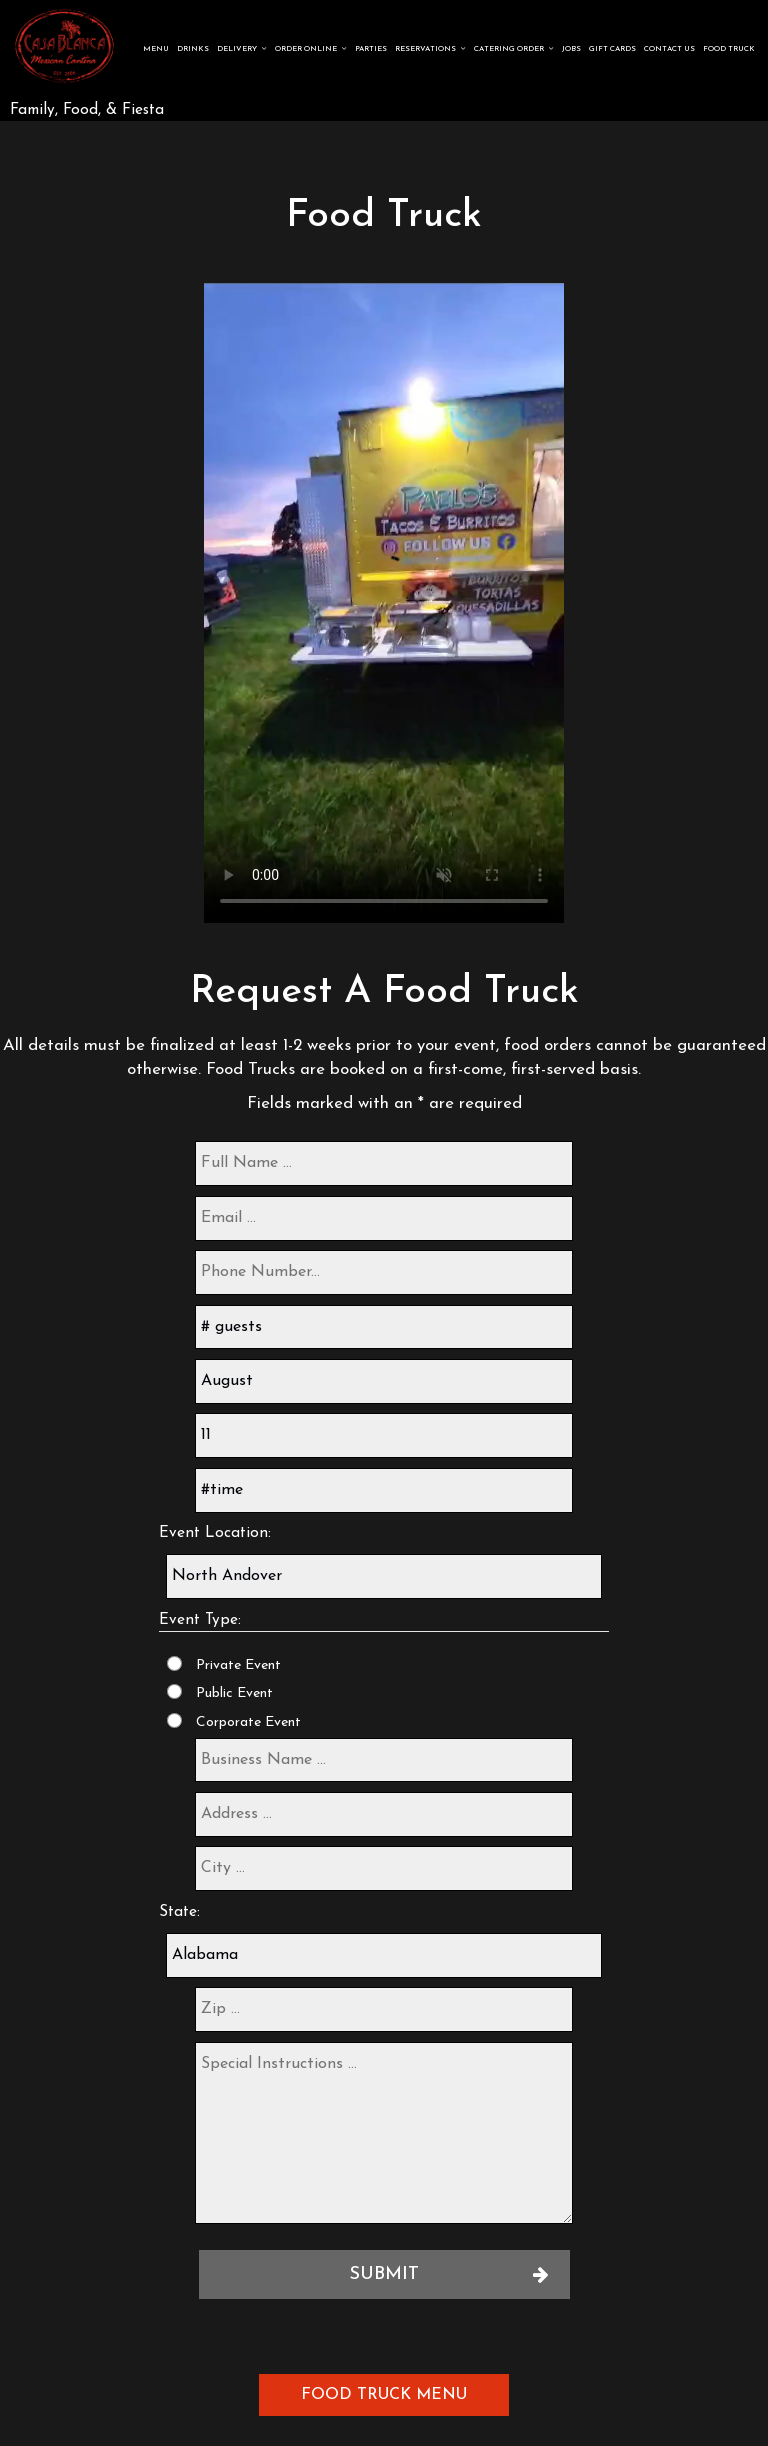 The image size is (768, 2446). Describe the element at coordinates (241, 50) in the screenshot. I see `Delivery` at that location.